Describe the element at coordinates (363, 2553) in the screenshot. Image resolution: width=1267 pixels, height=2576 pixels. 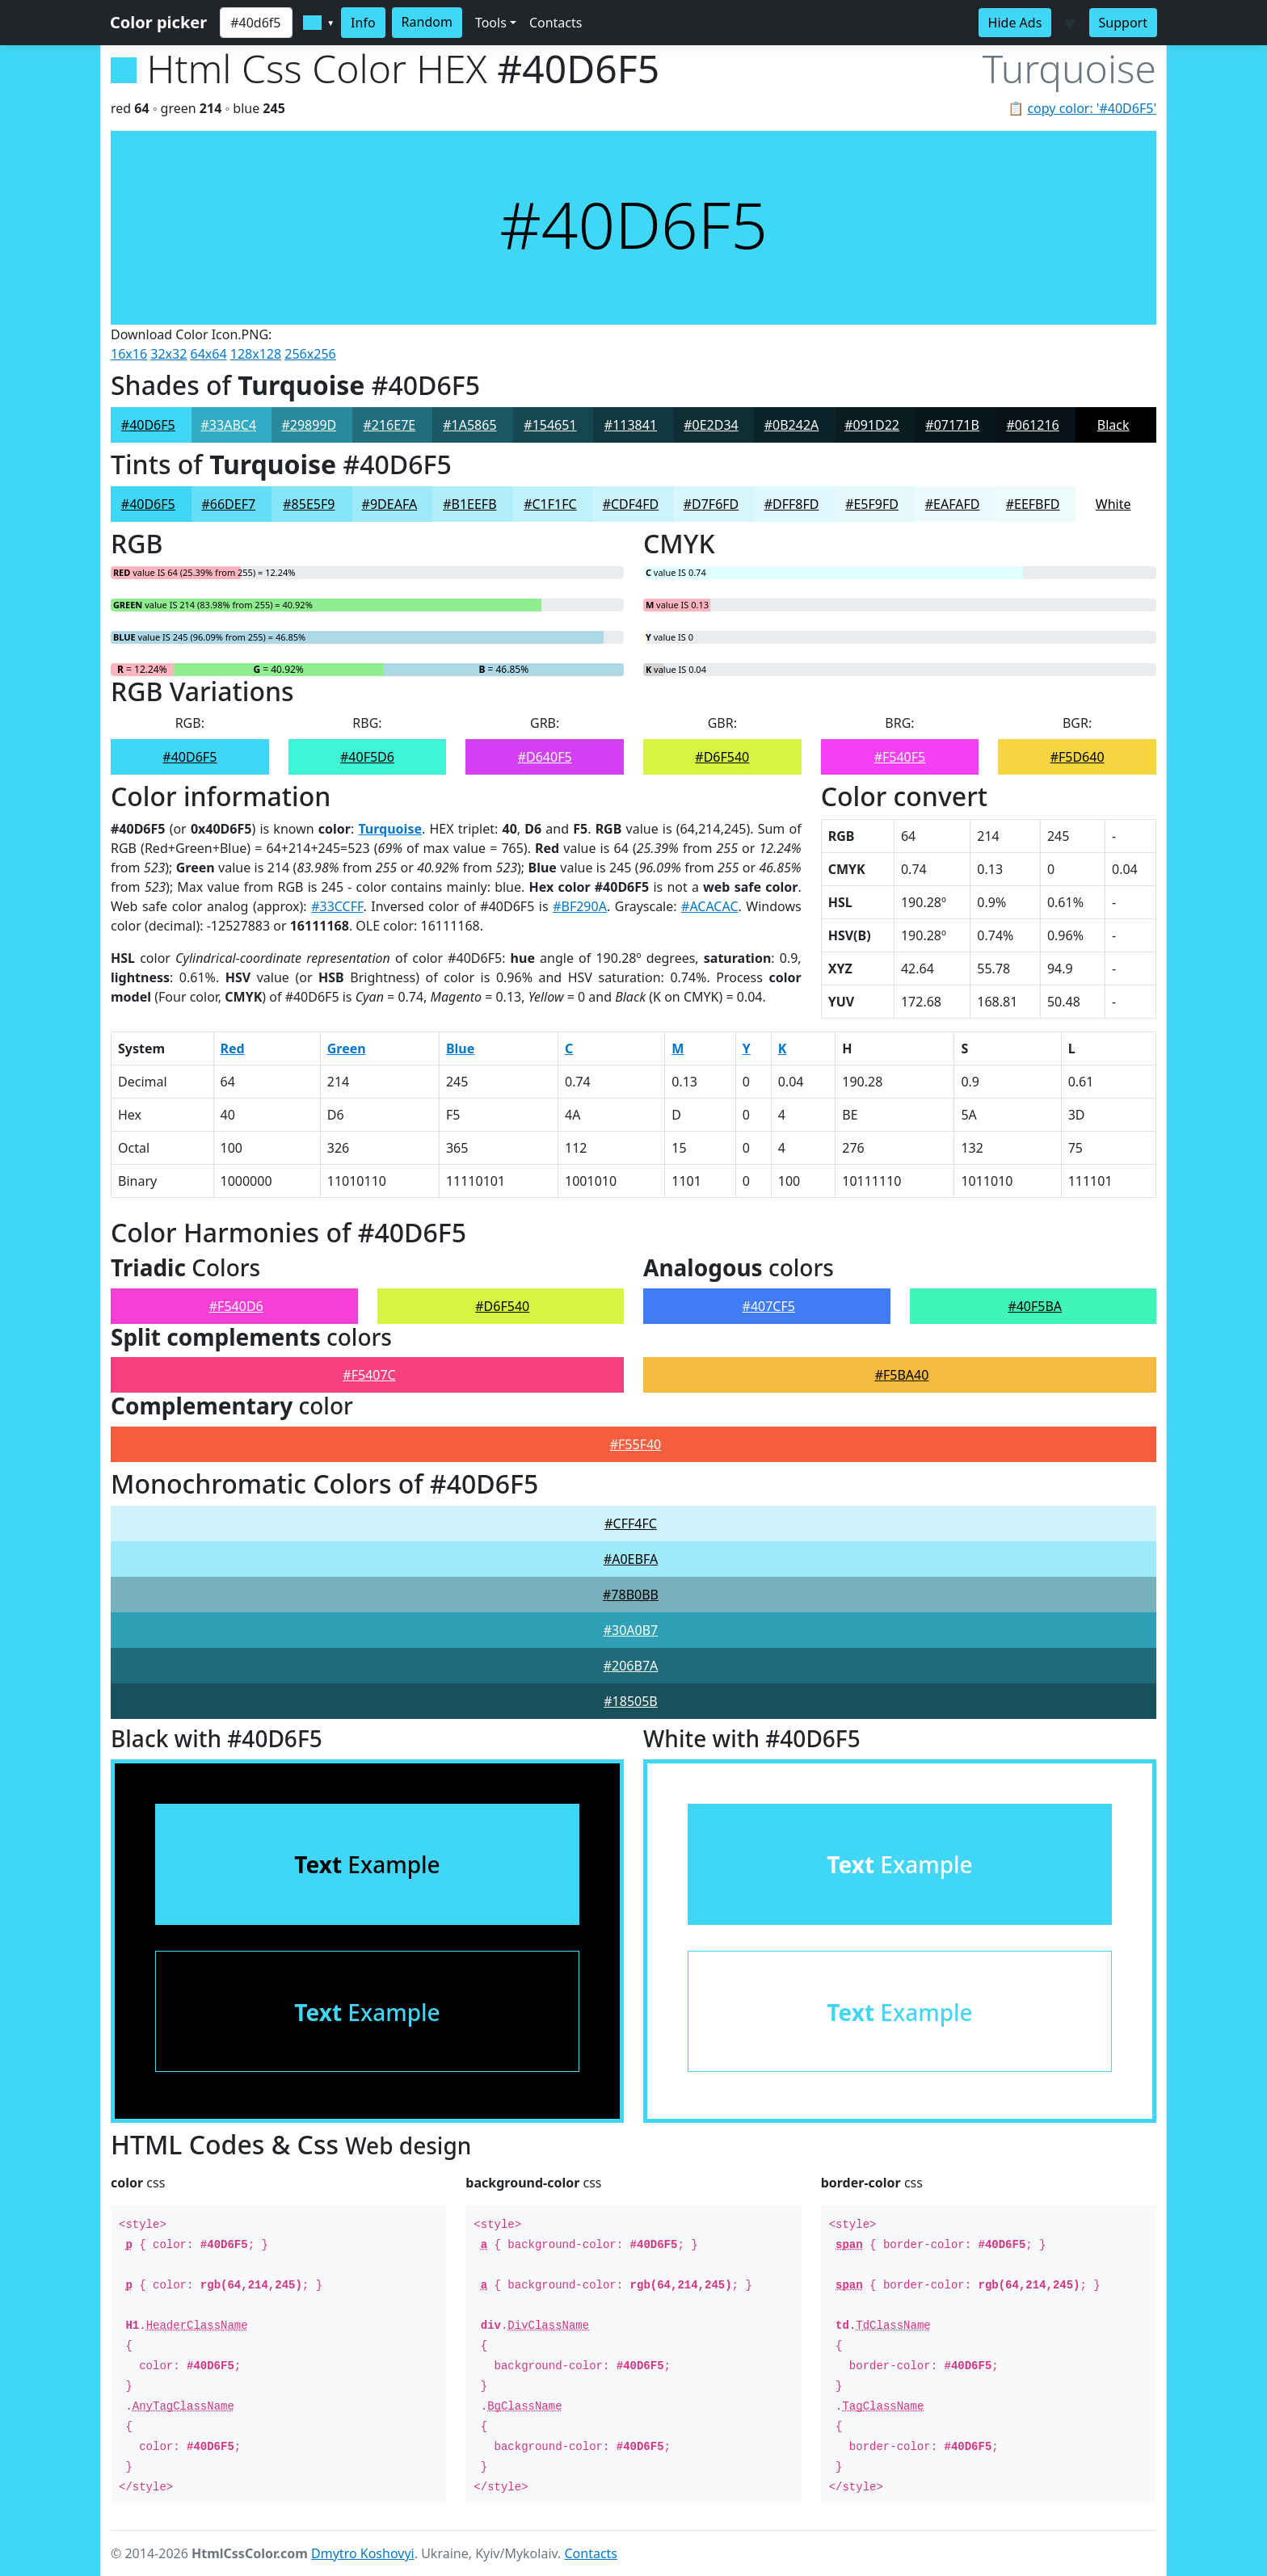
I see `Dmytro Koshovyi` at that location.